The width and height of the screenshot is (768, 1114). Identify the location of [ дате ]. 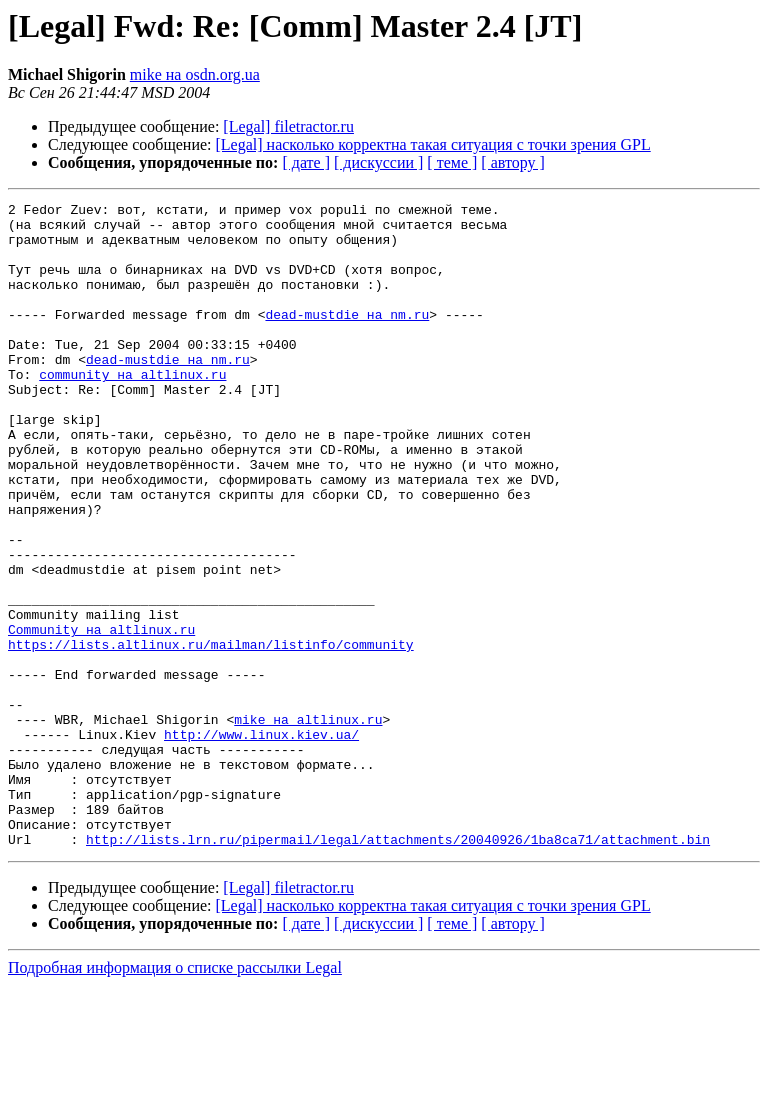
(306, 162).